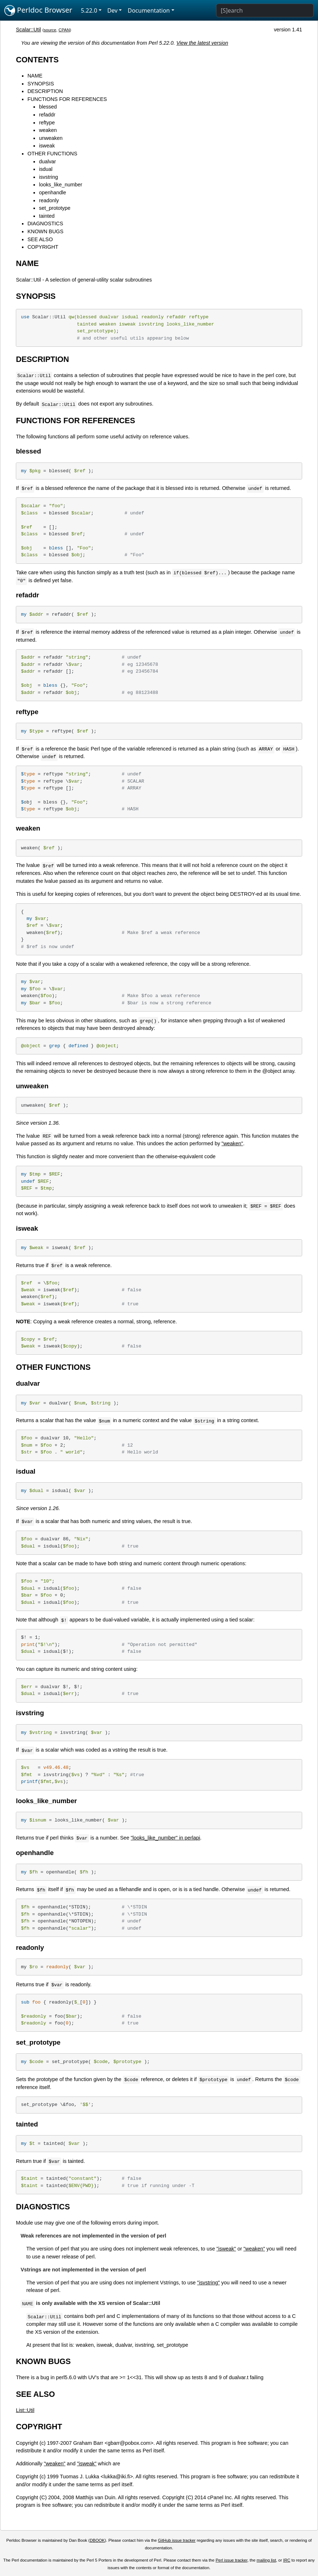  I want to click on CPAN, so click(64, 30).